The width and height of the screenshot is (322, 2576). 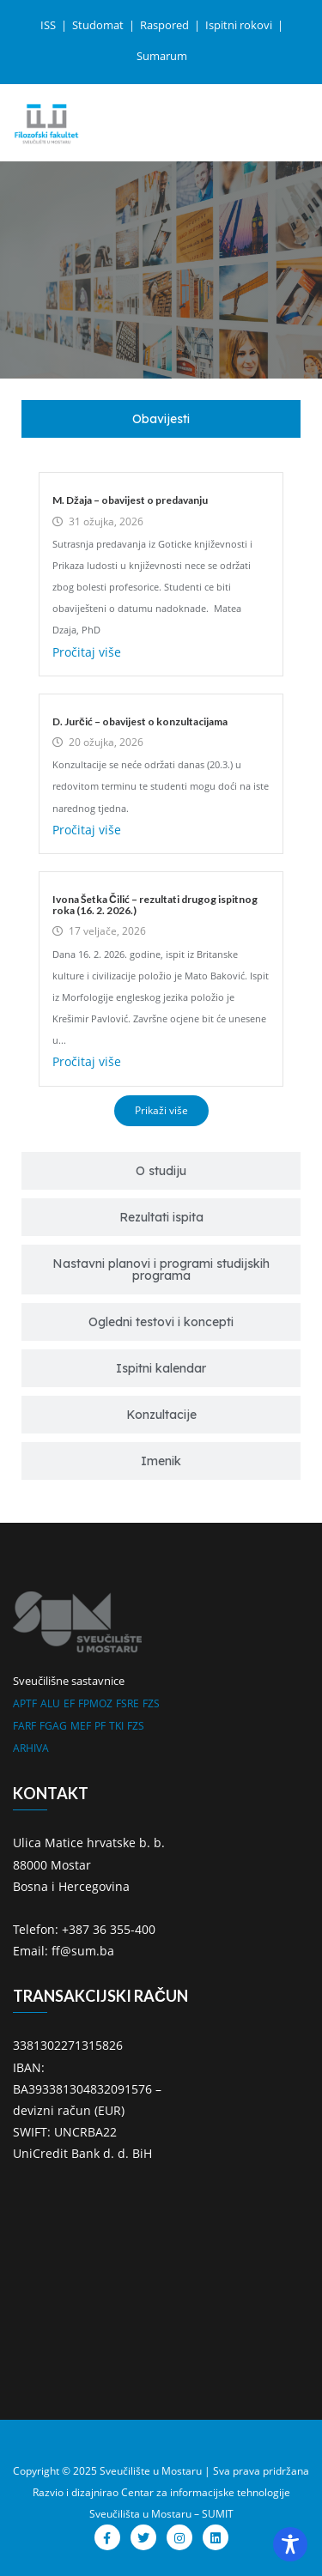 What do you see at coordinates (161, 419) in the screenshot?
I see `[tab]` at bounding box center [161, 419].